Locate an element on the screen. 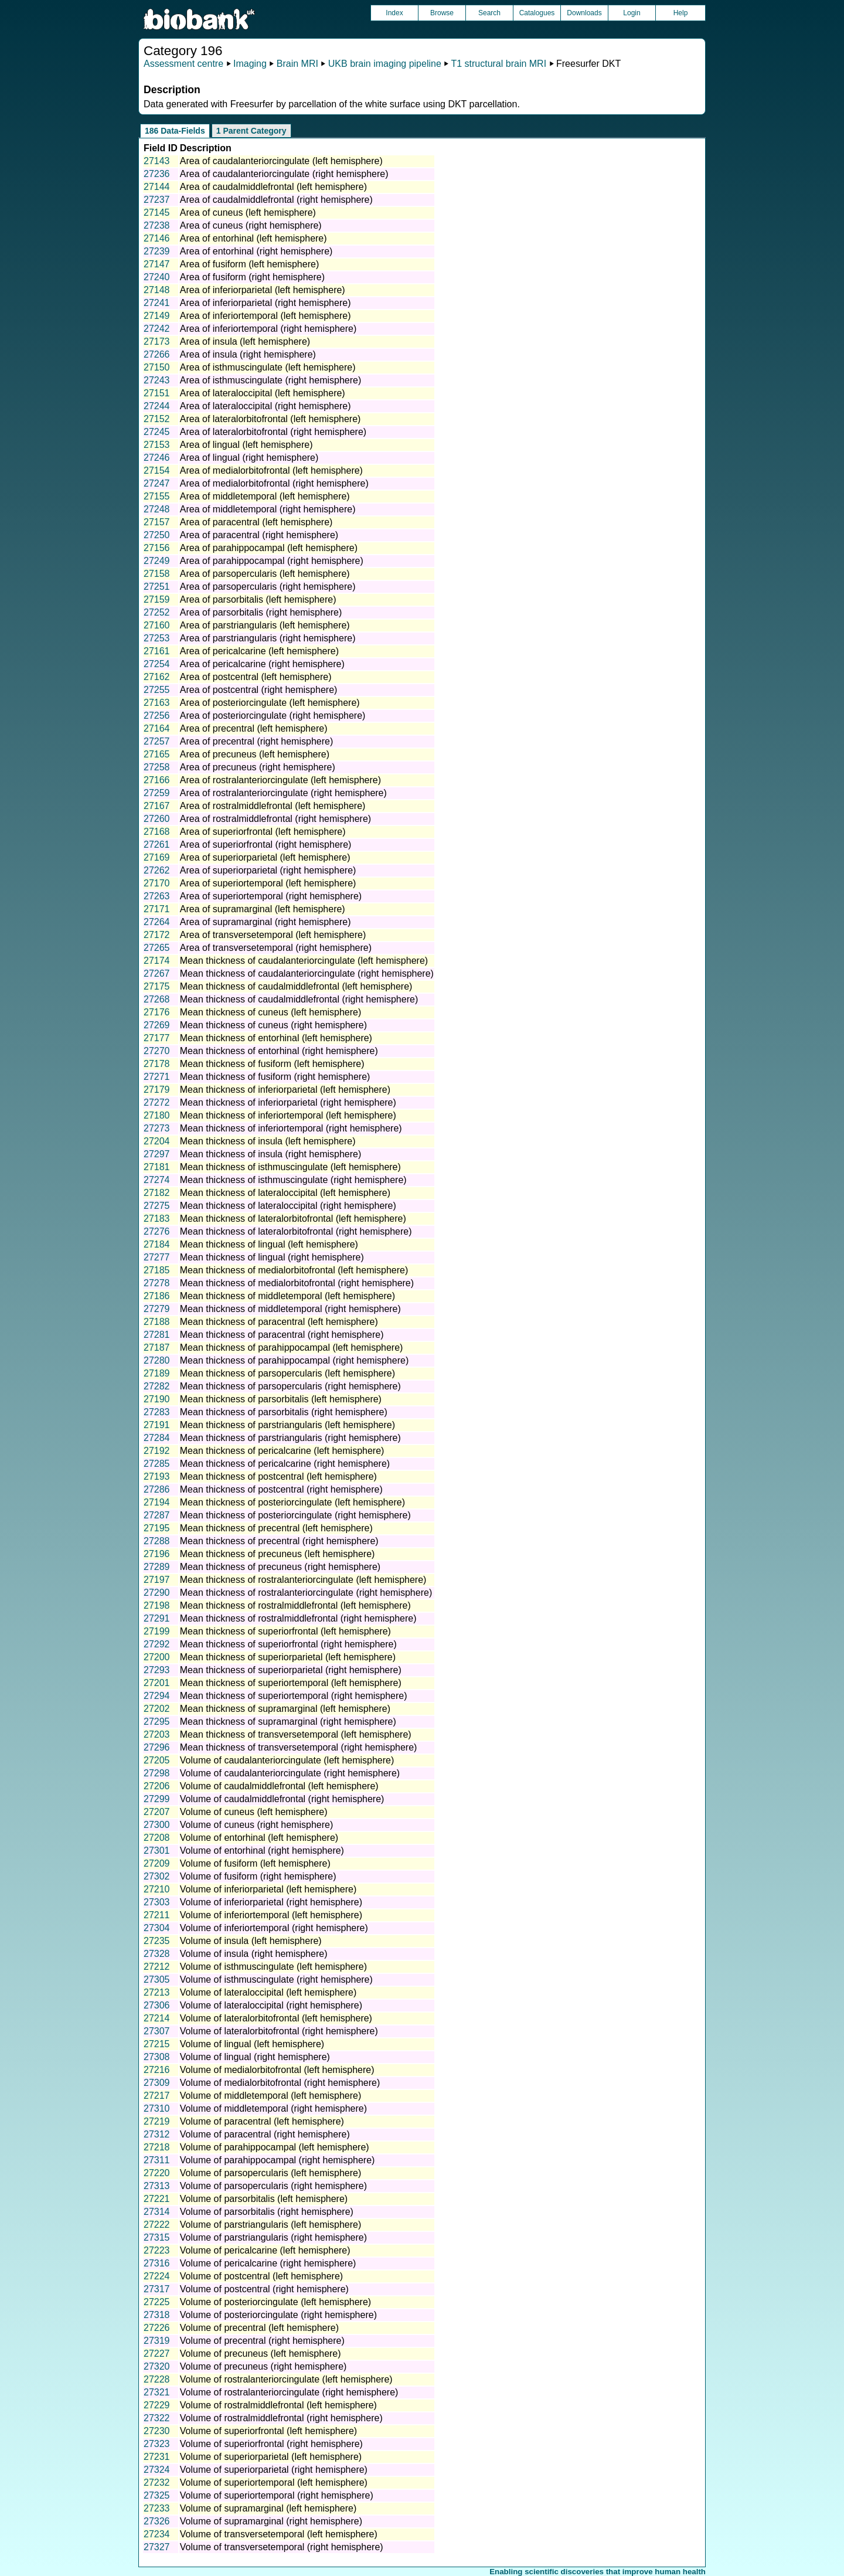  27177 is located at coordinates (157, 1038).